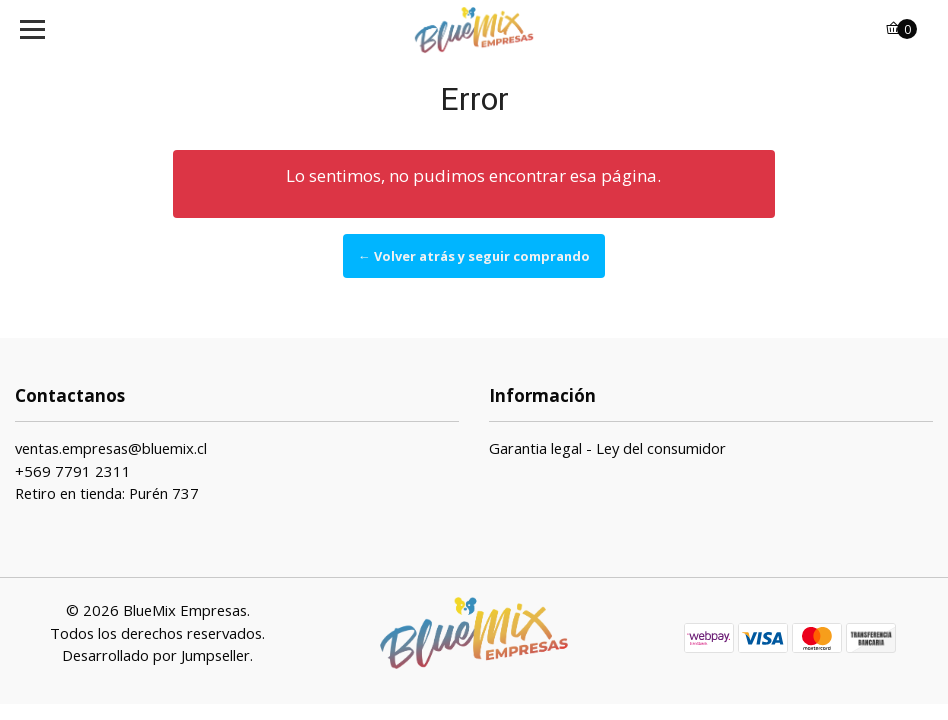 The image size is (948, 720). I want to click on Garantia legal - Ley del consumidor, so click(607, 448).